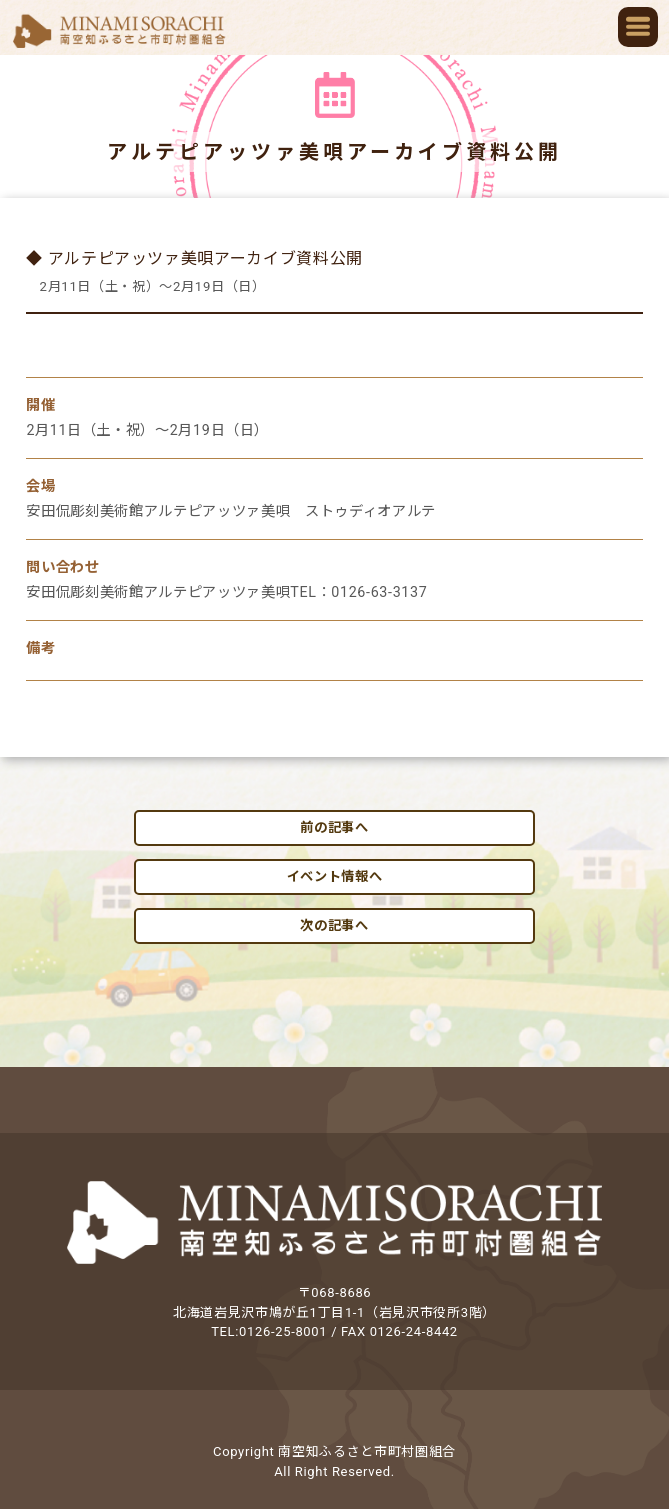 The width and height of the screenshot is (669, 1509). I want to click on イベント情報へ, so click(335, 876).